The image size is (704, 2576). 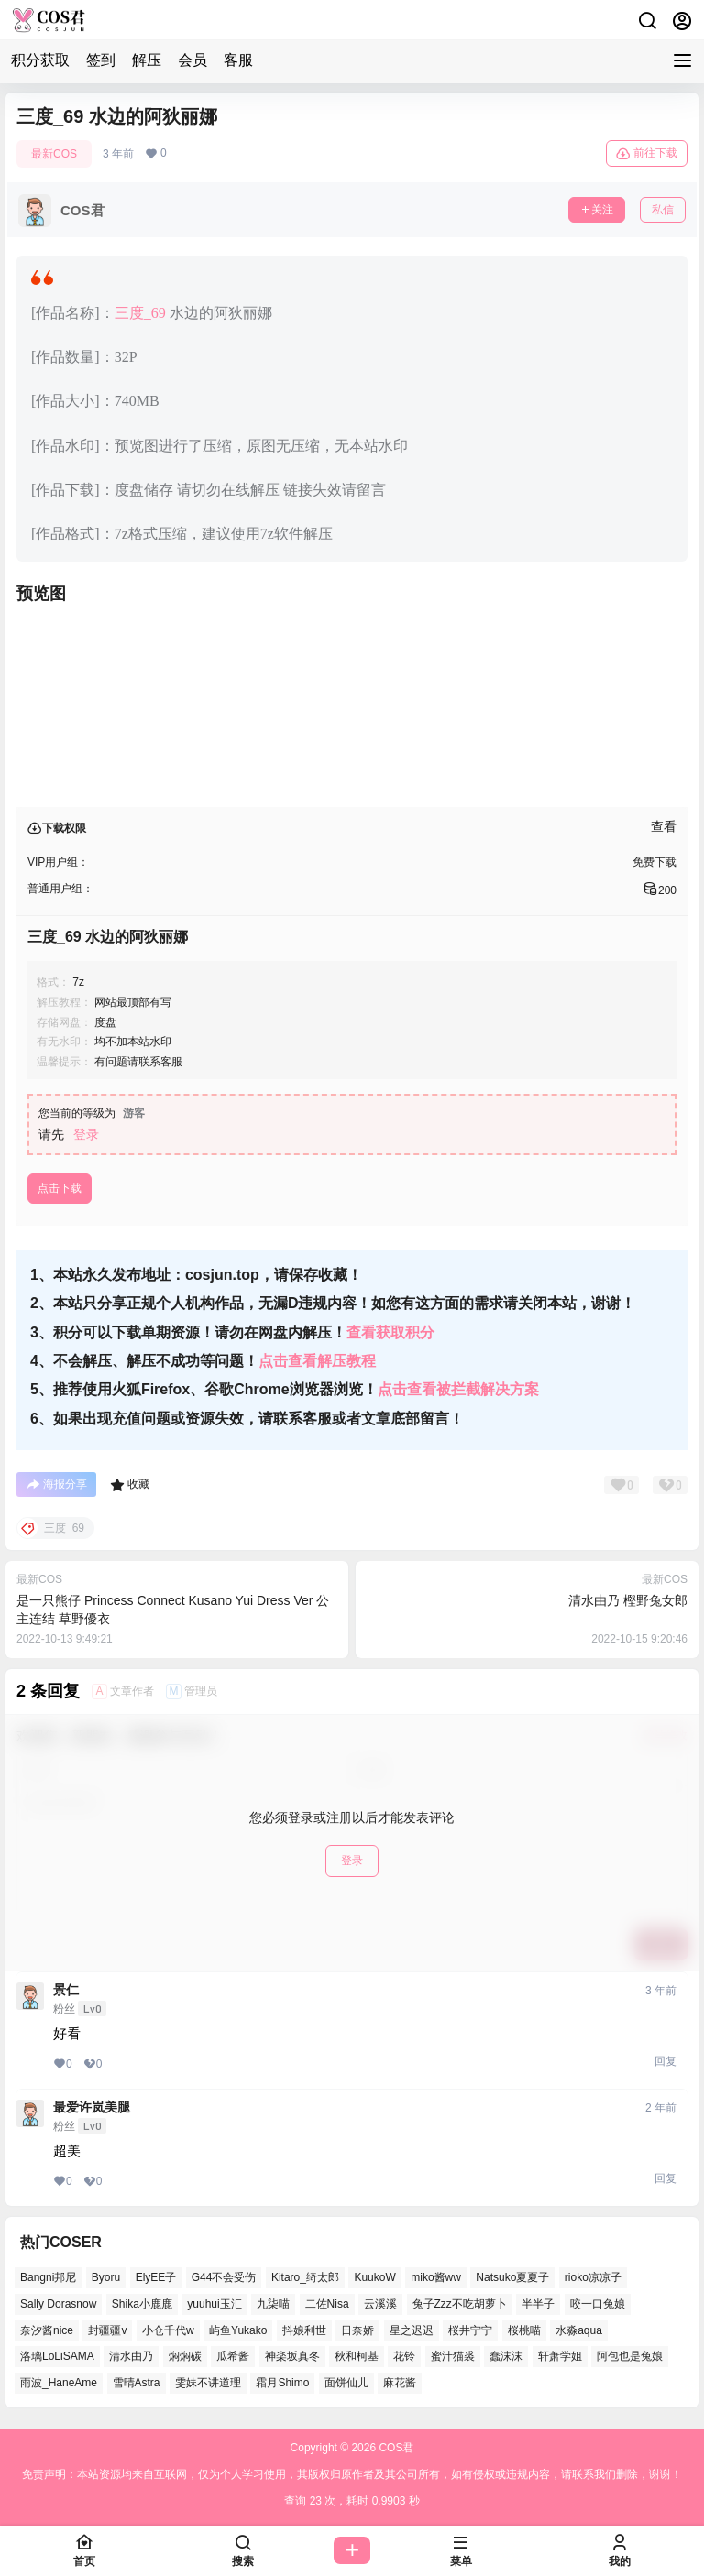 What do you see at coordinates (282, 2382) in the screenshot?
I see `霜月Shimo [霜月Shimo (46个项目)]` at bounding box center [282, 2382].